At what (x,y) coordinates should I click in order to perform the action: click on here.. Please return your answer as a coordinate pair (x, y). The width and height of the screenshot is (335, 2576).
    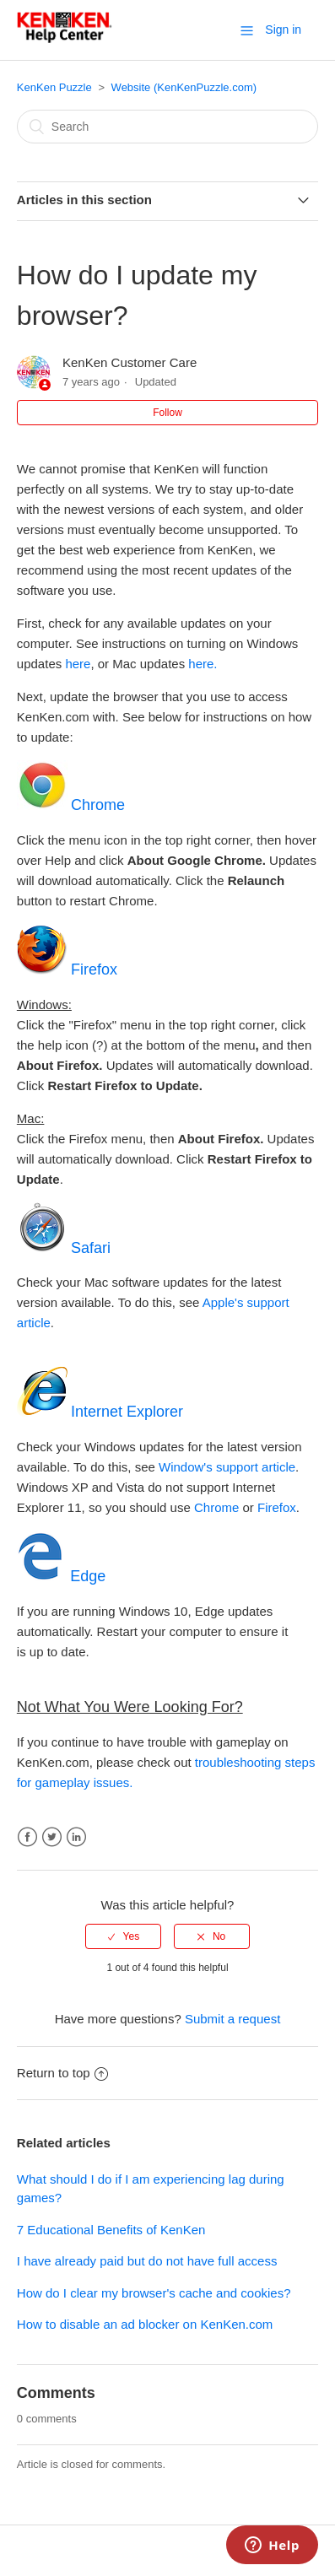
    Looking at the image, I should click on (202, 663).